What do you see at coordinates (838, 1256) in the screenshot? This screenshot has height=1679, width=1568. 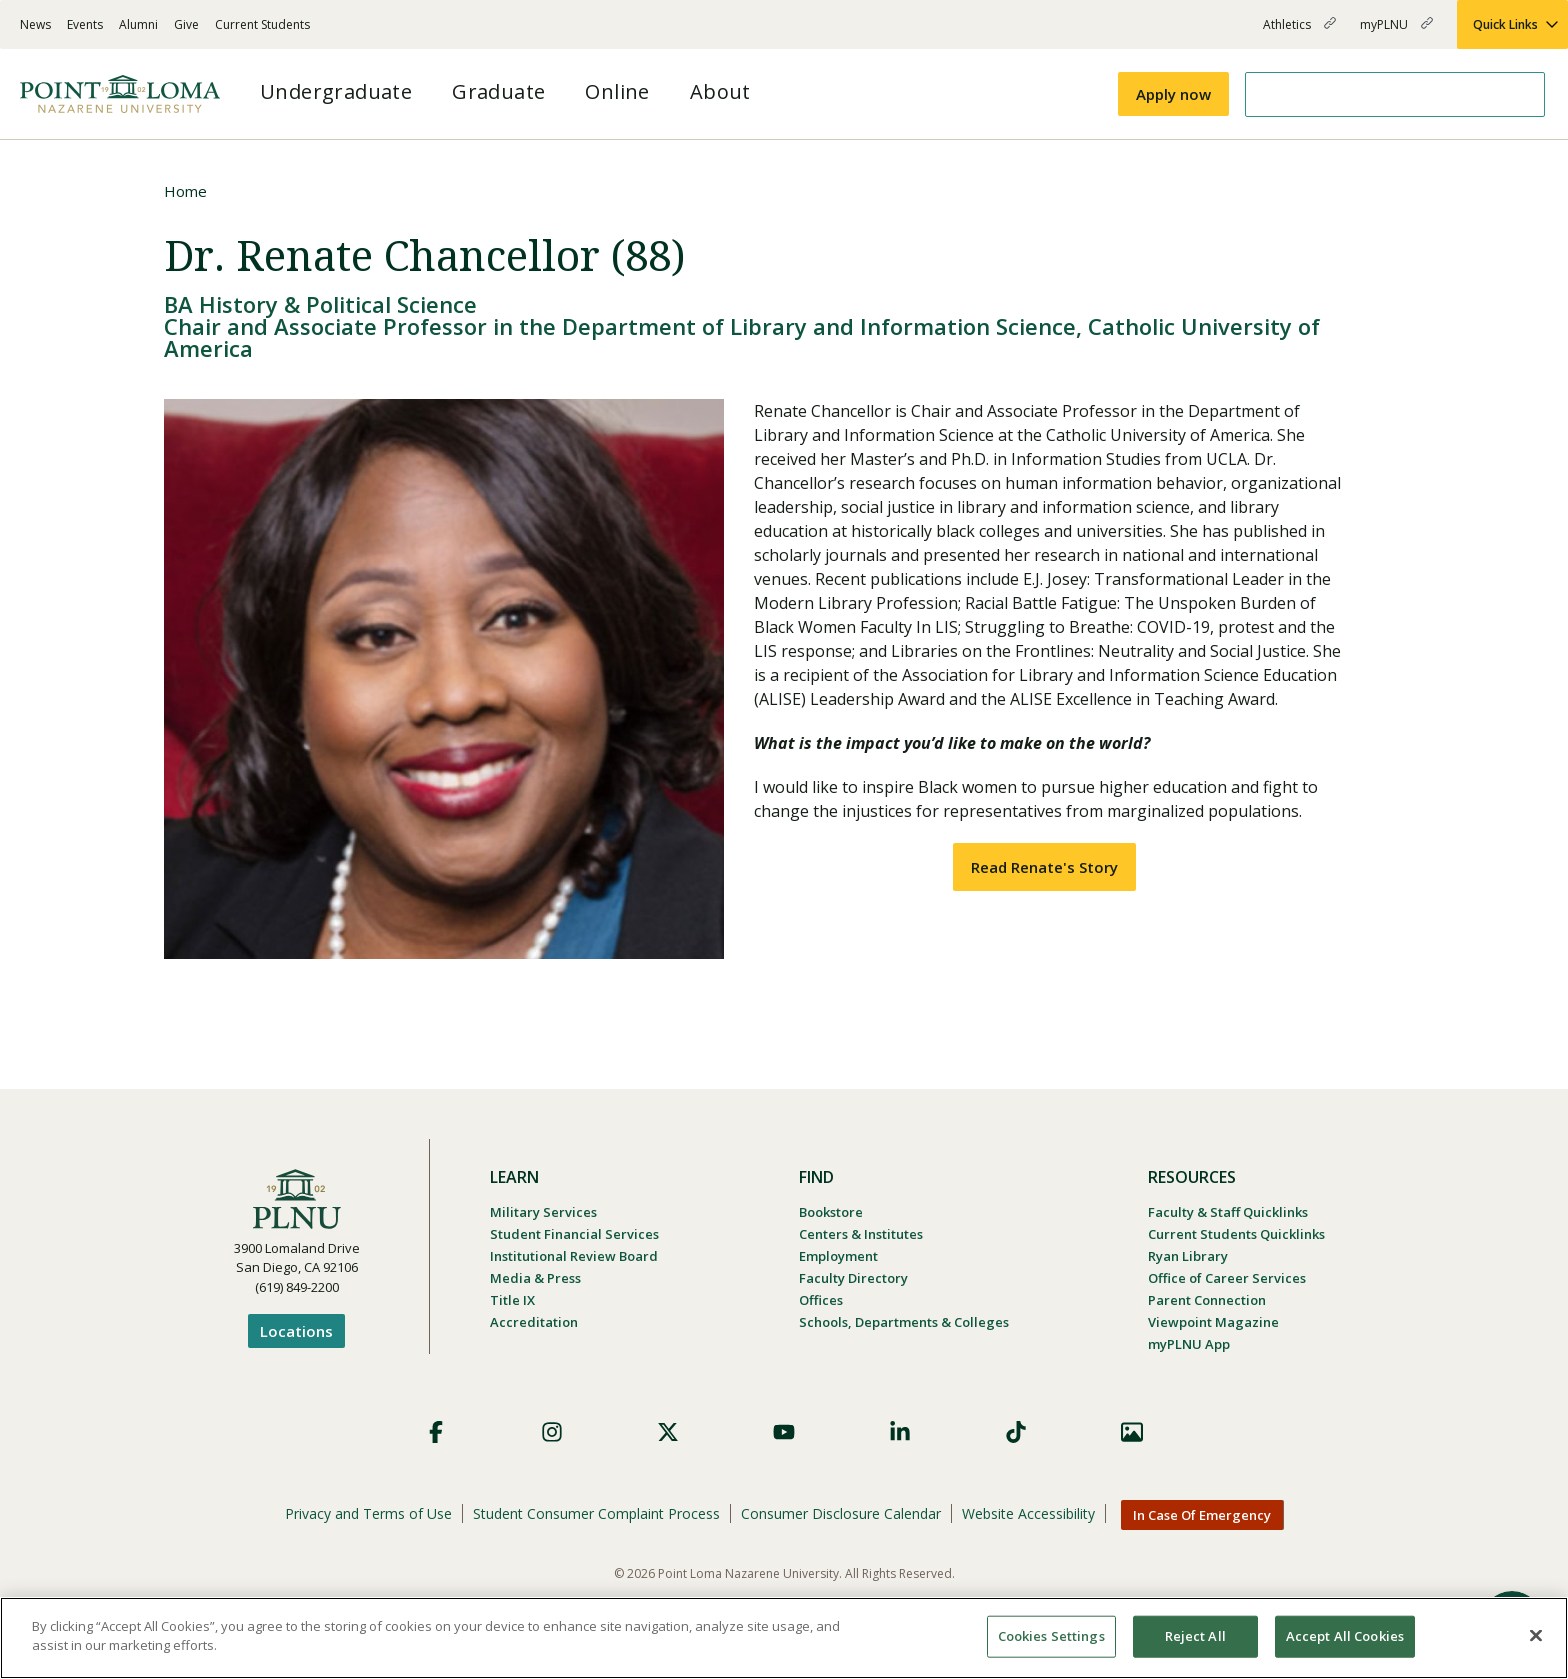 I see `Employment` at bounding box center [838, 1256].